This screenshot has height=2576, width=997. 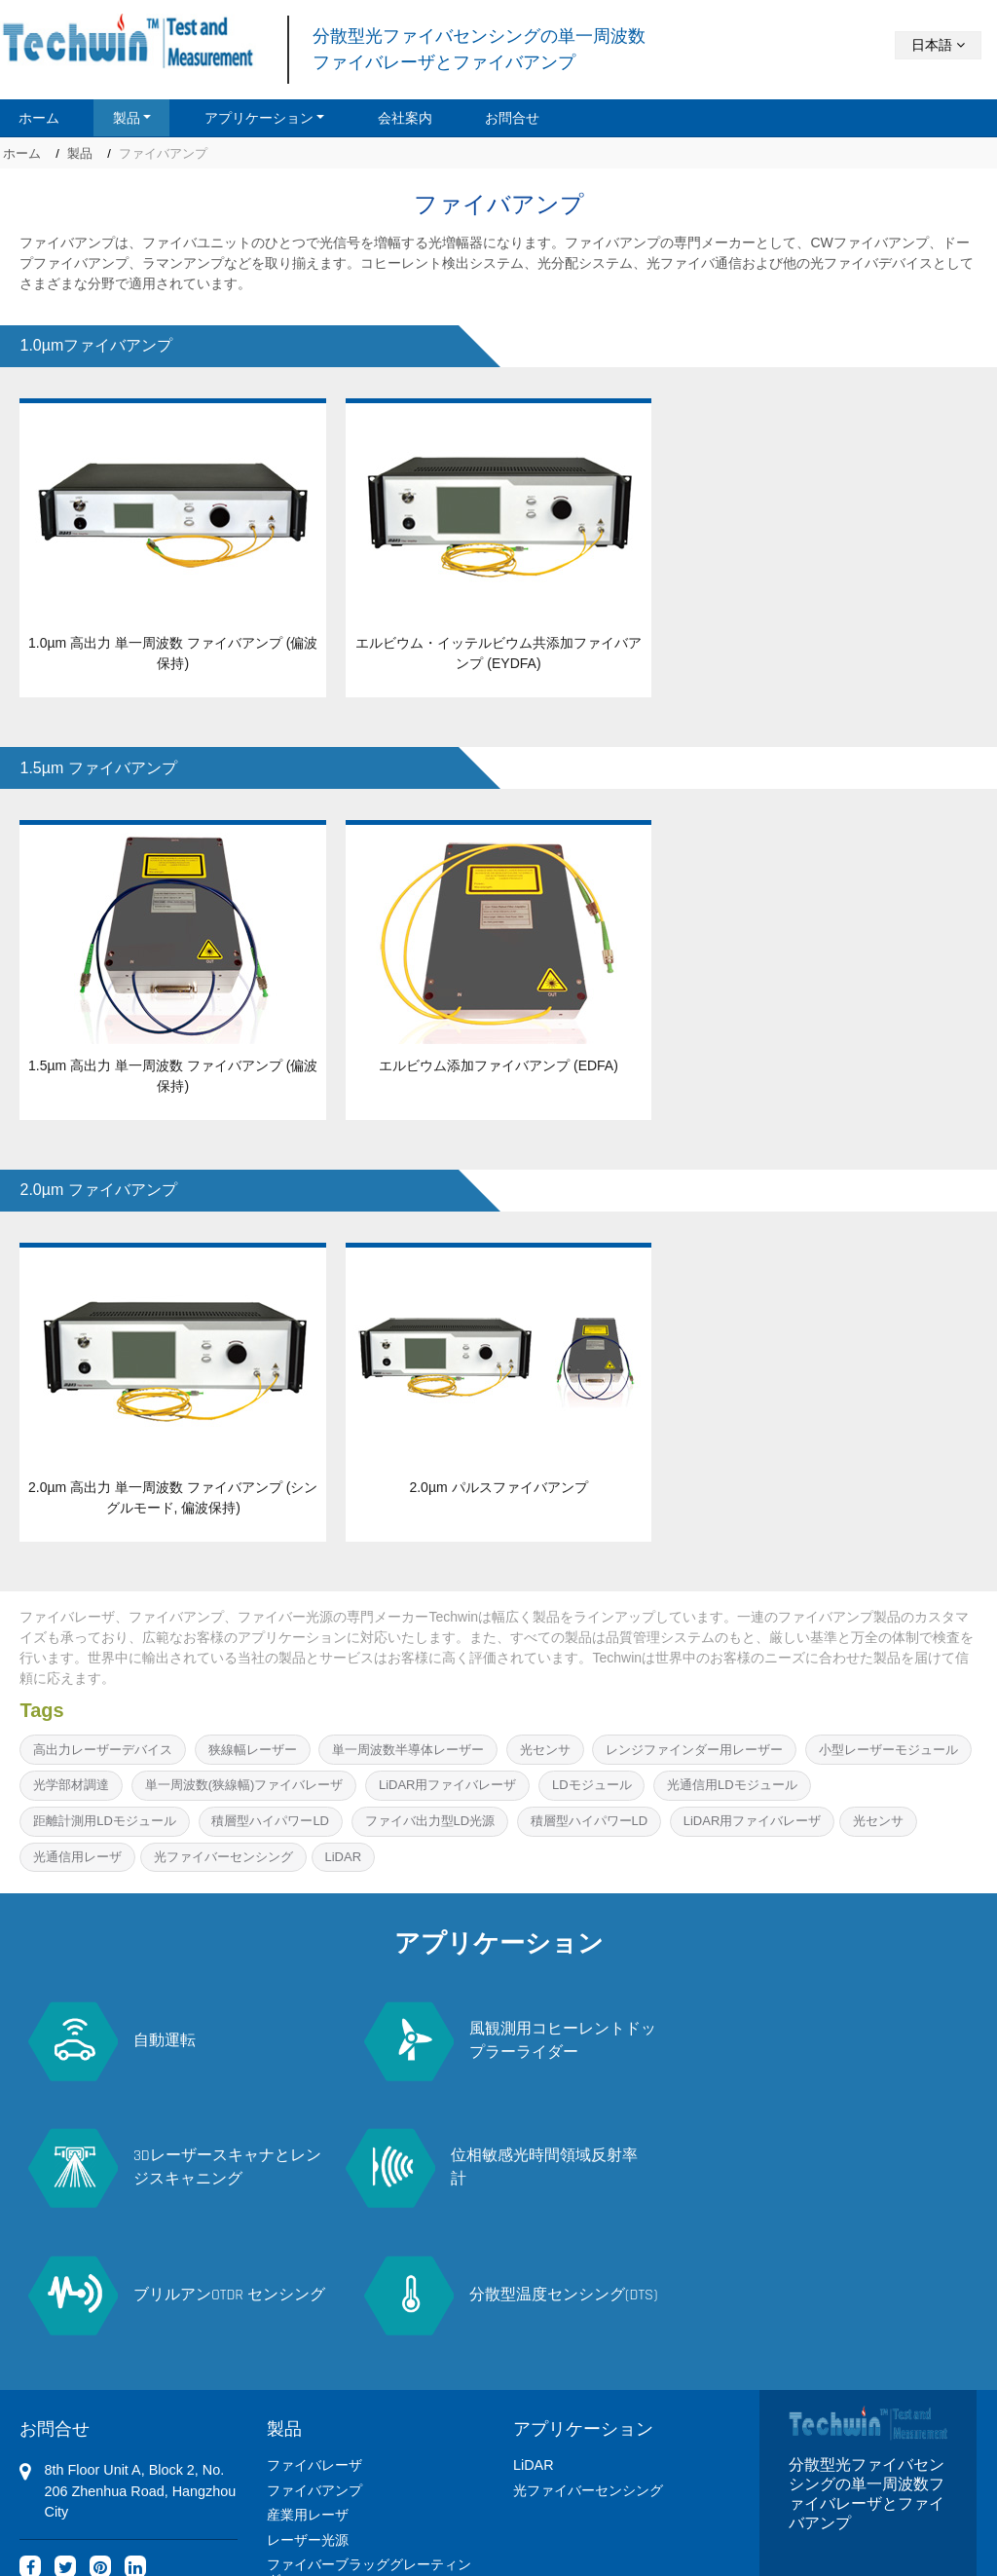 I want to click on 狭線幅レーザー, so click(x=252, y=1749).